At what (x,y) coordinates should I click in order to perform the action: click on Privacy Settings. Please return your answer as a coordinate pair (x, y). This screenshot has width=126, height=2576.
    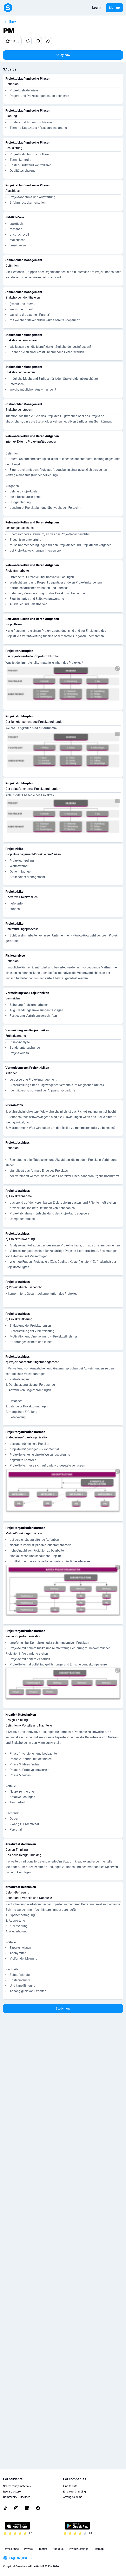
    Looking at the image, I should click on (78, 2548).